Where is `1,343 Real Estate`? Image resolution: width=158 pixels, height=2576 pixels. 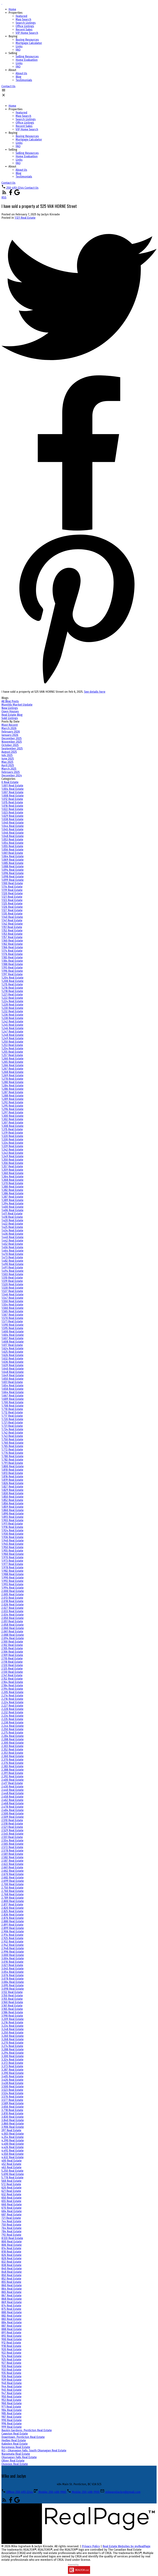
1,343 Real Estate is located at coordinates (12, 1153).